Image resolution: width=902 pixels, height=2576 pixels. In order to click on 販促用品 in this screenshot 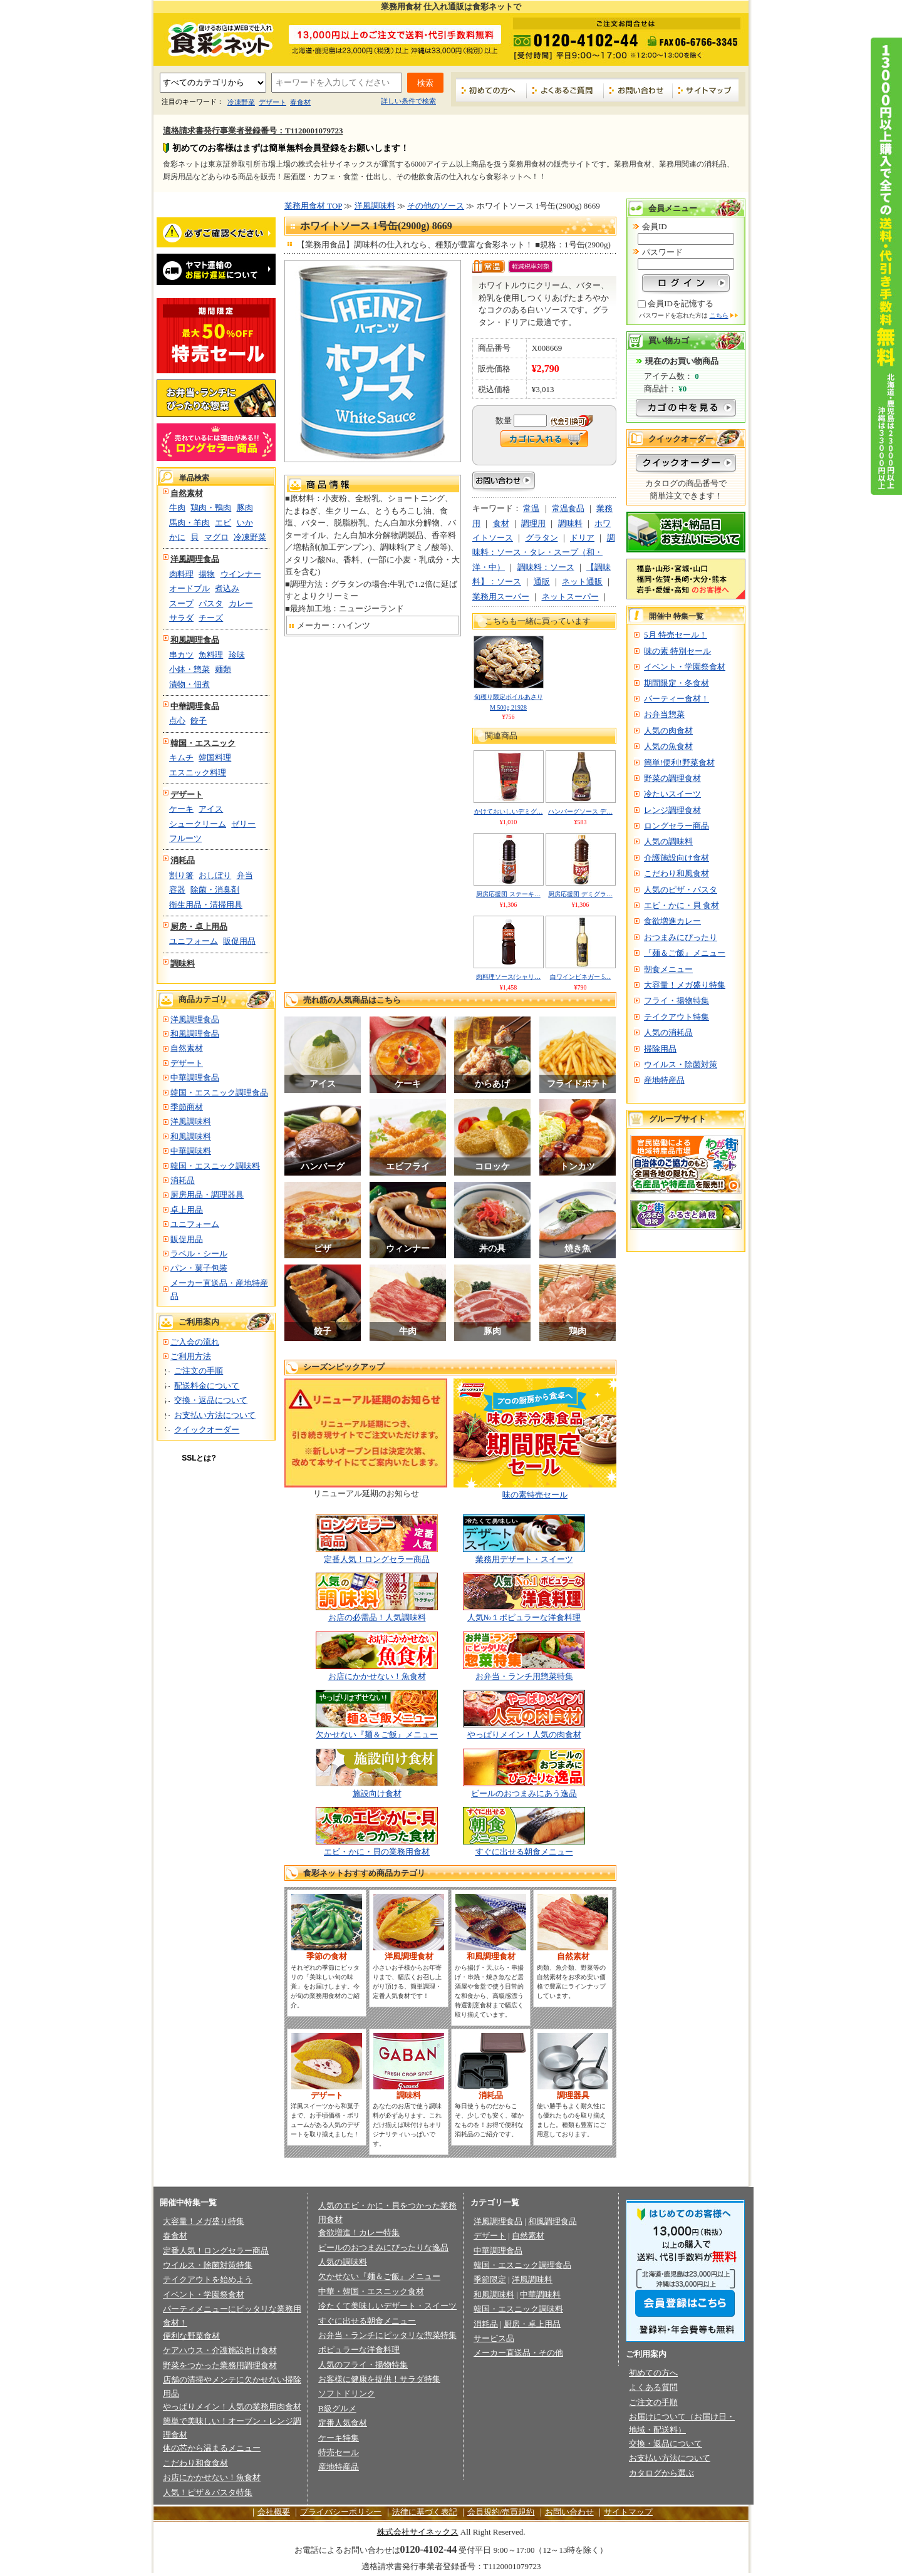, I will do `click(239, 941)`.